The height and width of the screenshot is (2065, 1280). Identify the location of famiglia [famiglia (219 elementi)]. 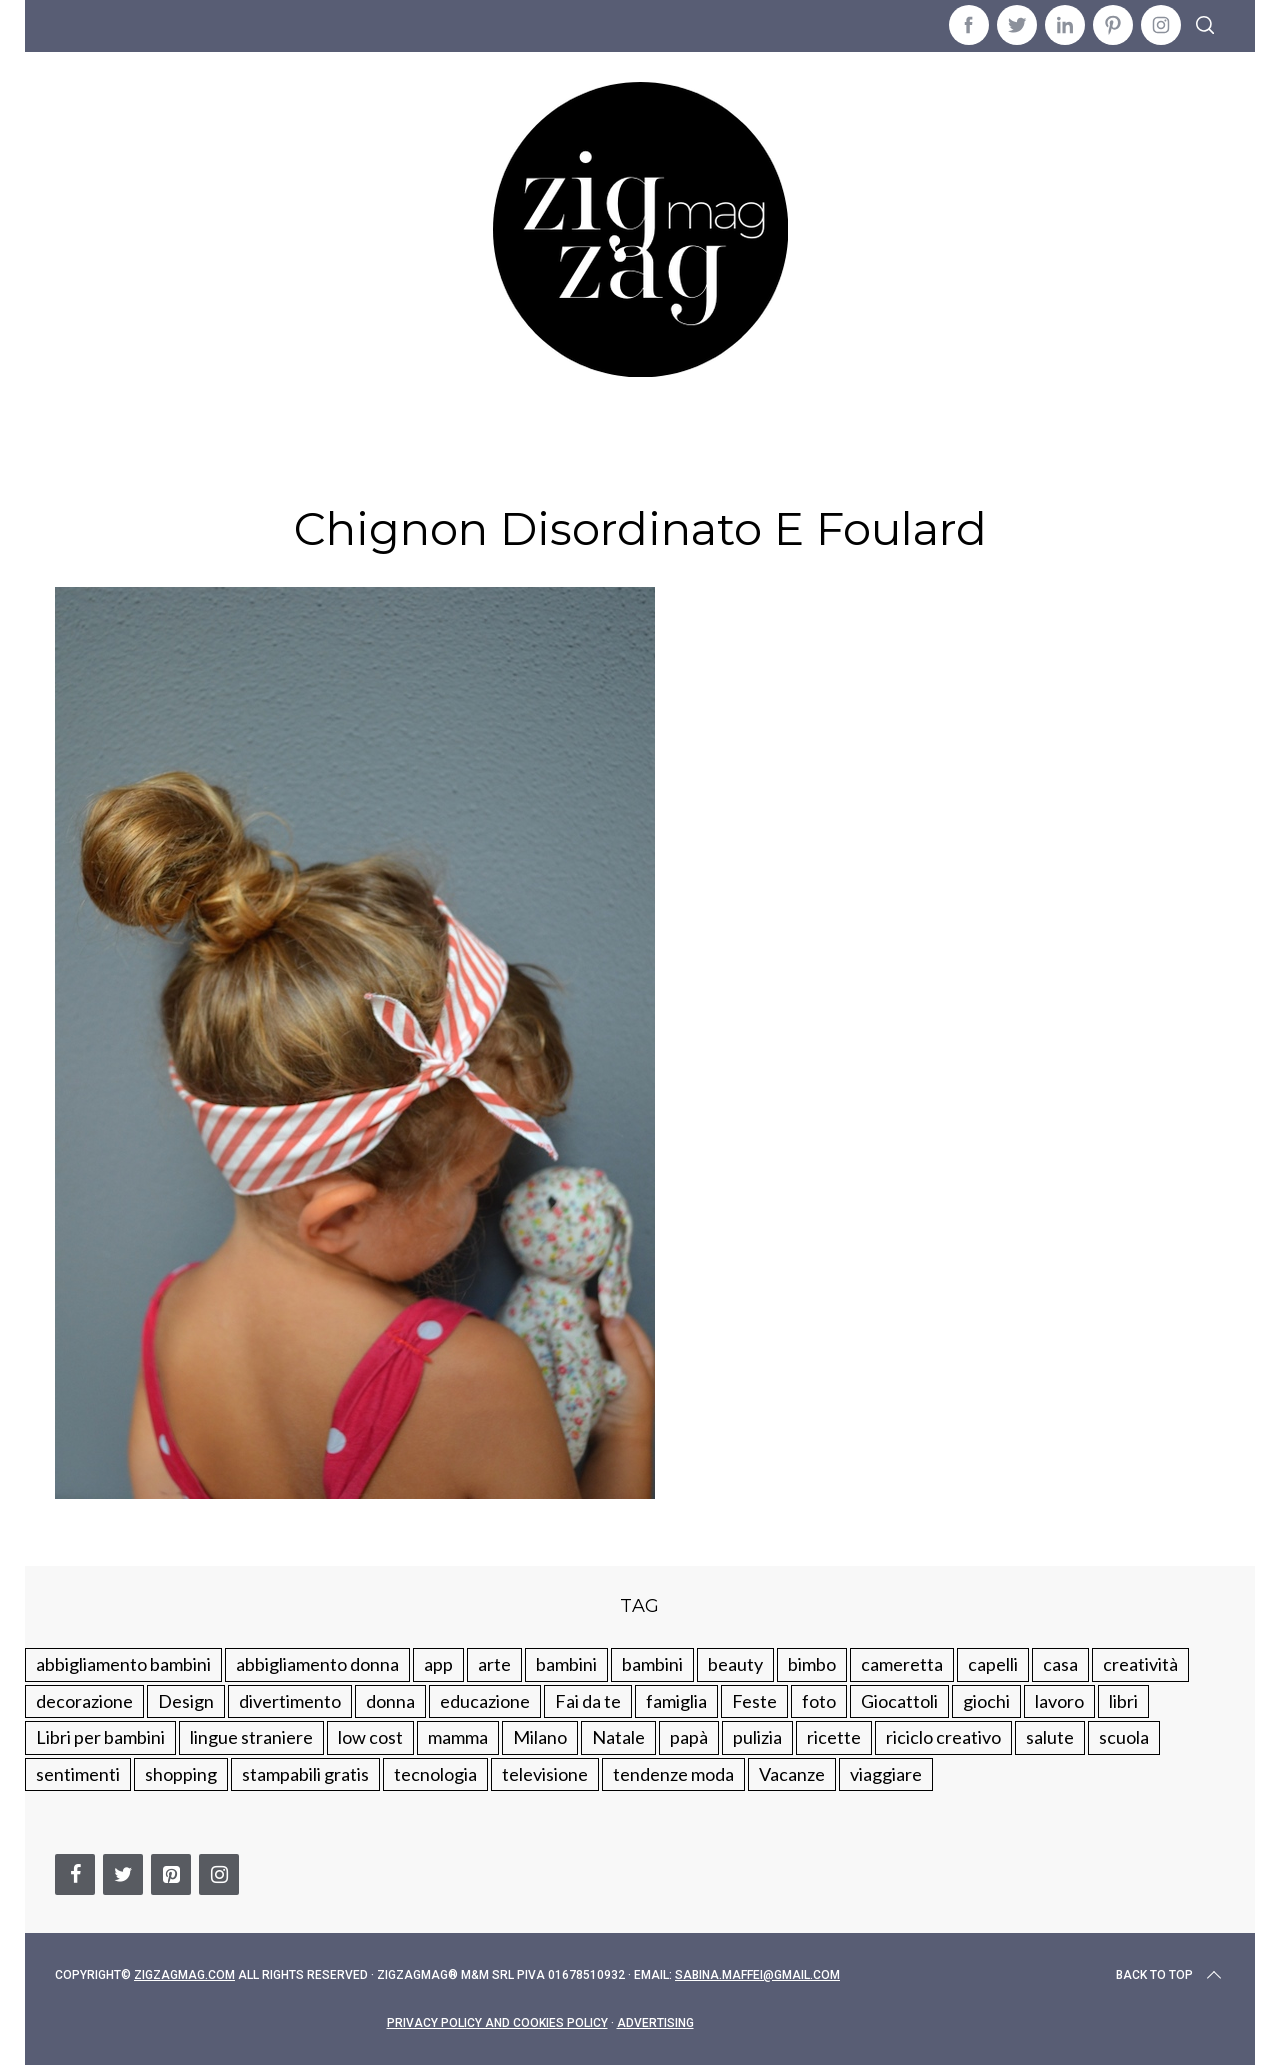
(676, 1701).